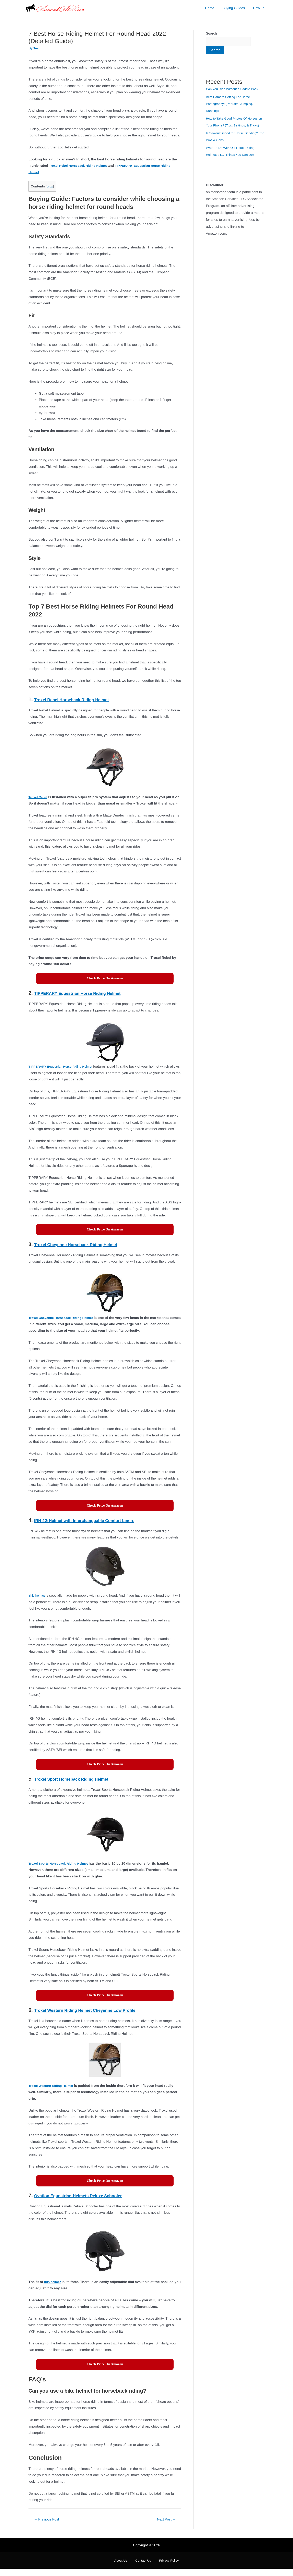 Image resolution: width=293 pixels, height=2576 pixels. I want to click on Troxel Rebel Horseback Riding Helmet, so click(80, 166).